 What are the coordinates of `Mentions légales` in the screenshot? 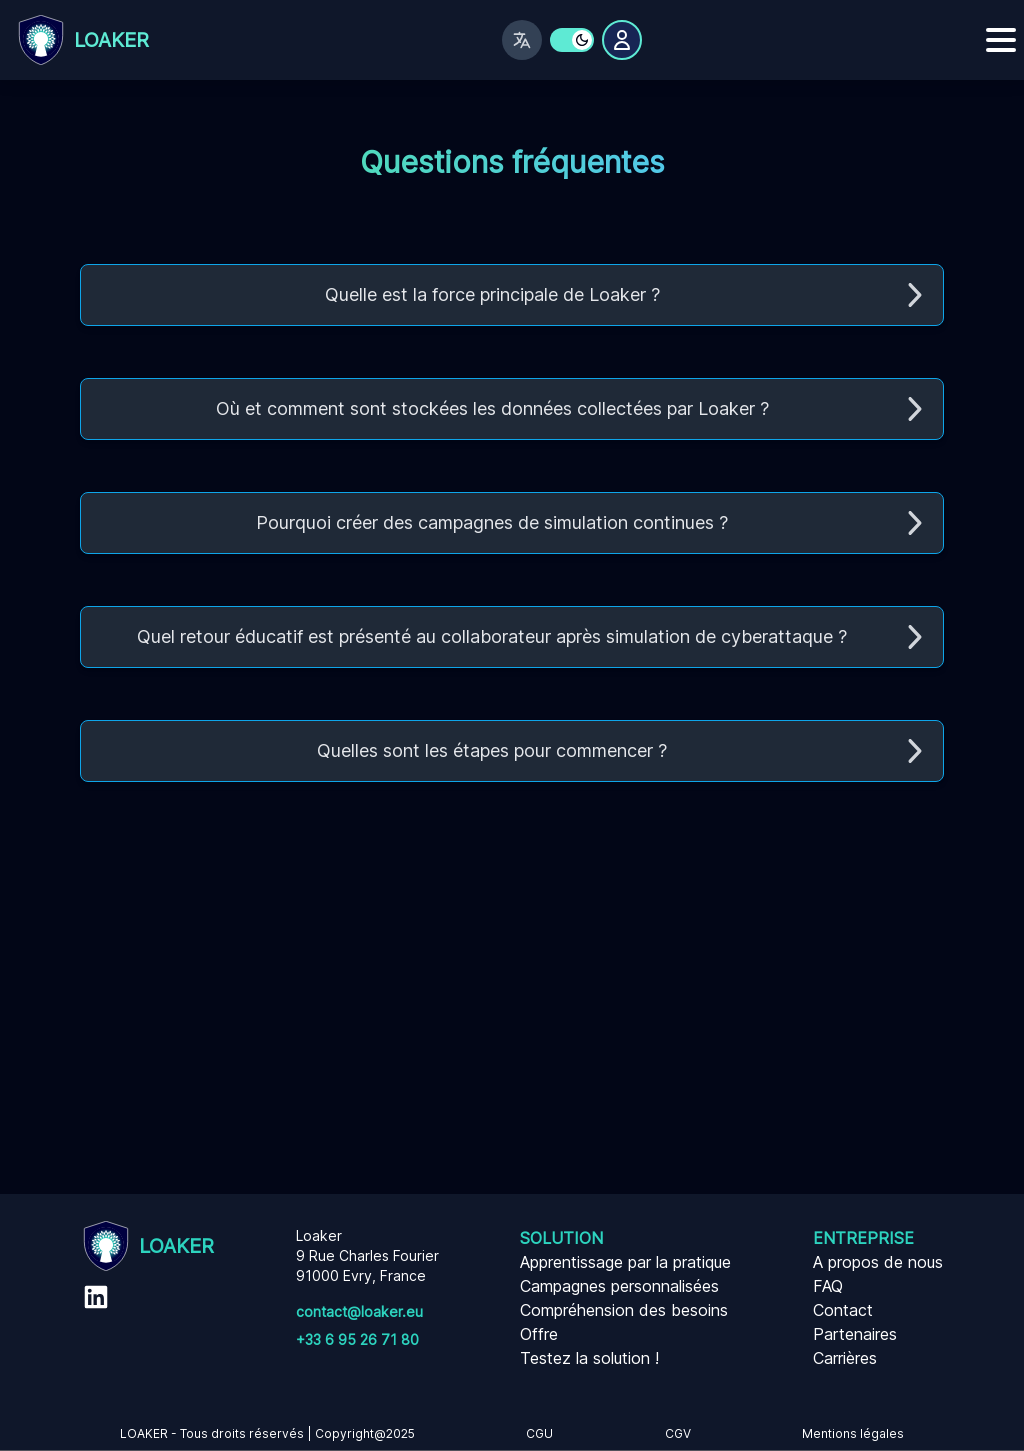 It's located at (853, 1433).